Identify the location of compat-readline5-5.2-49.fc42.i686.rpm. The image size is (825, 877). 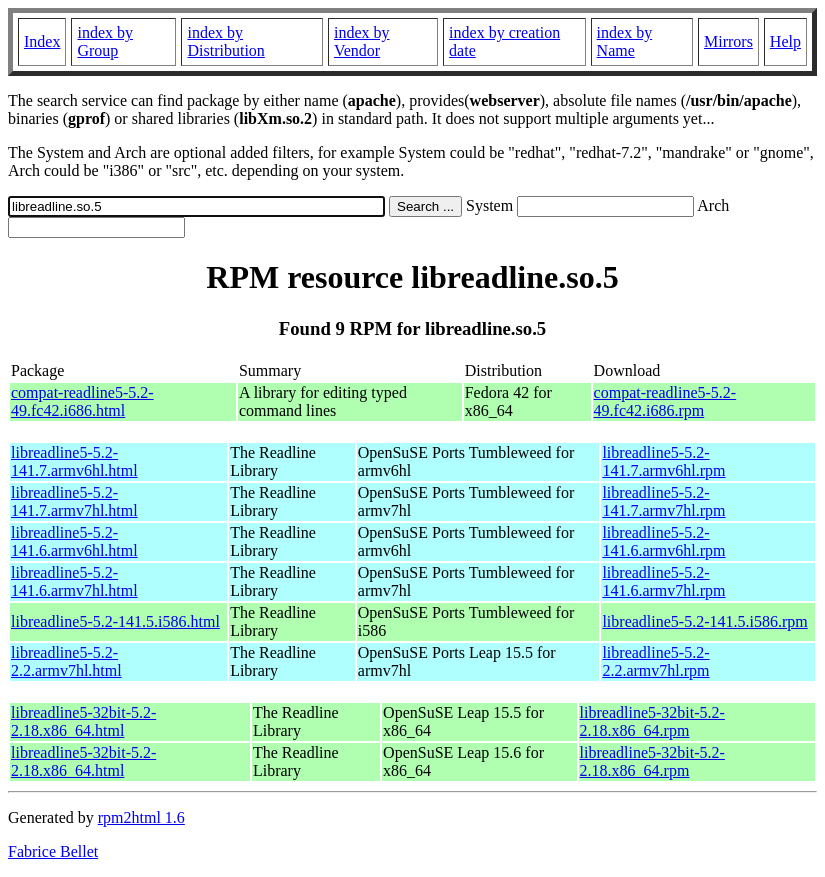
(665, 401).